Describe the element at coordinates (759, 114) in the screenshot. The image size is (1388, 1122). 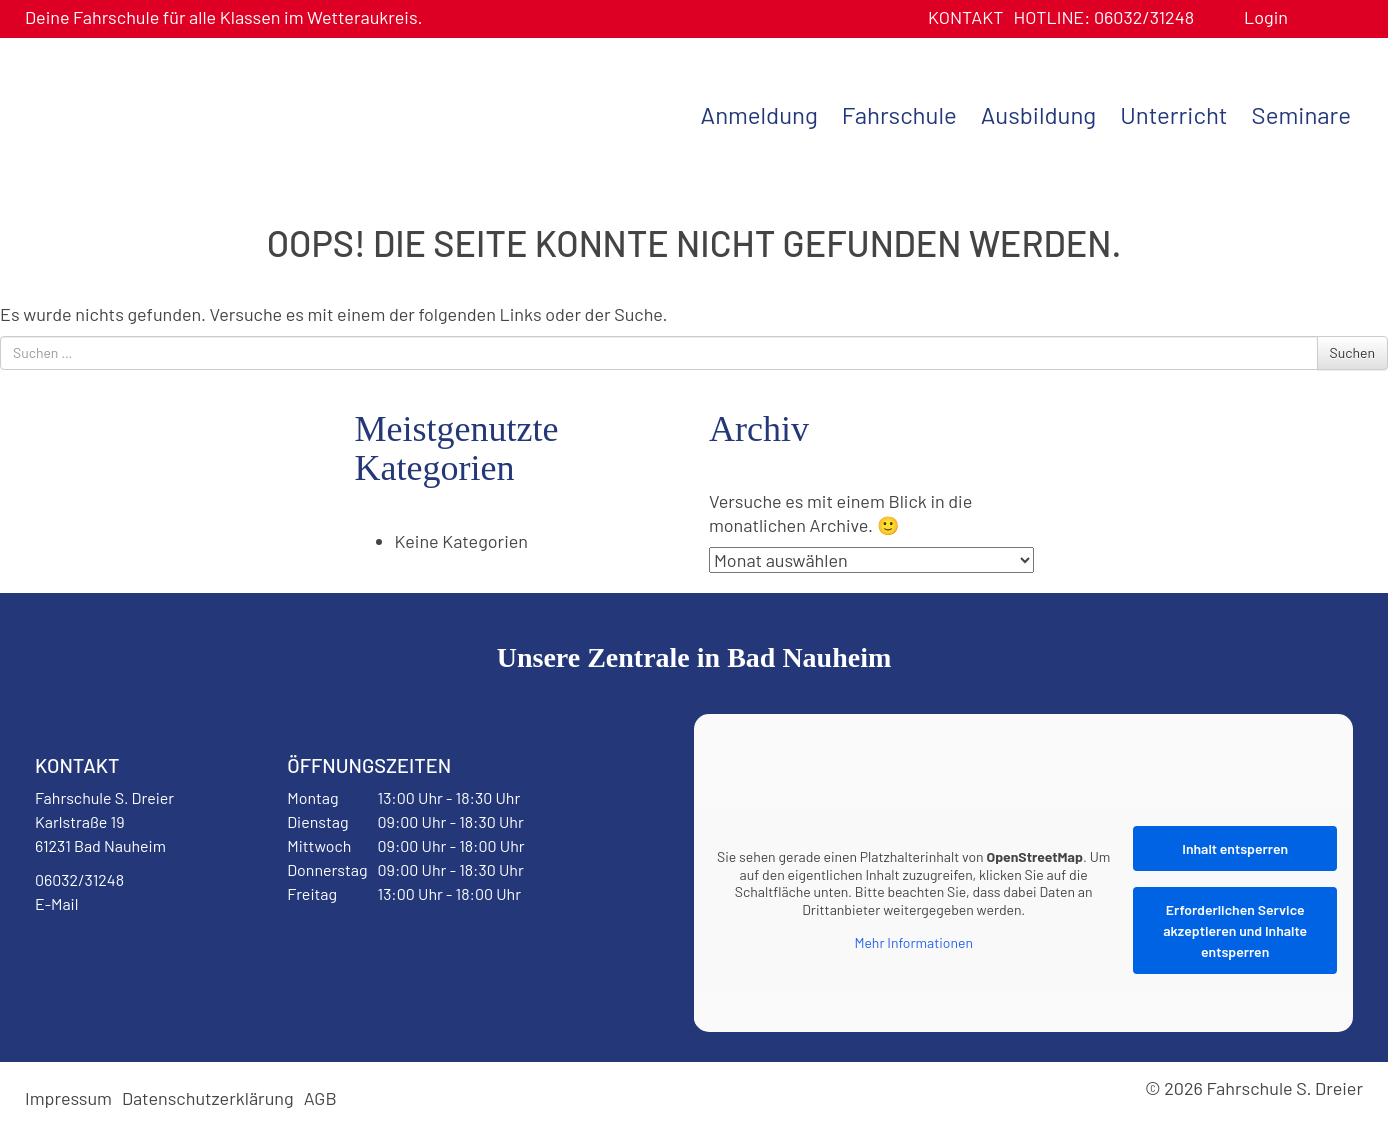
I see `Anmeldung` at that location.